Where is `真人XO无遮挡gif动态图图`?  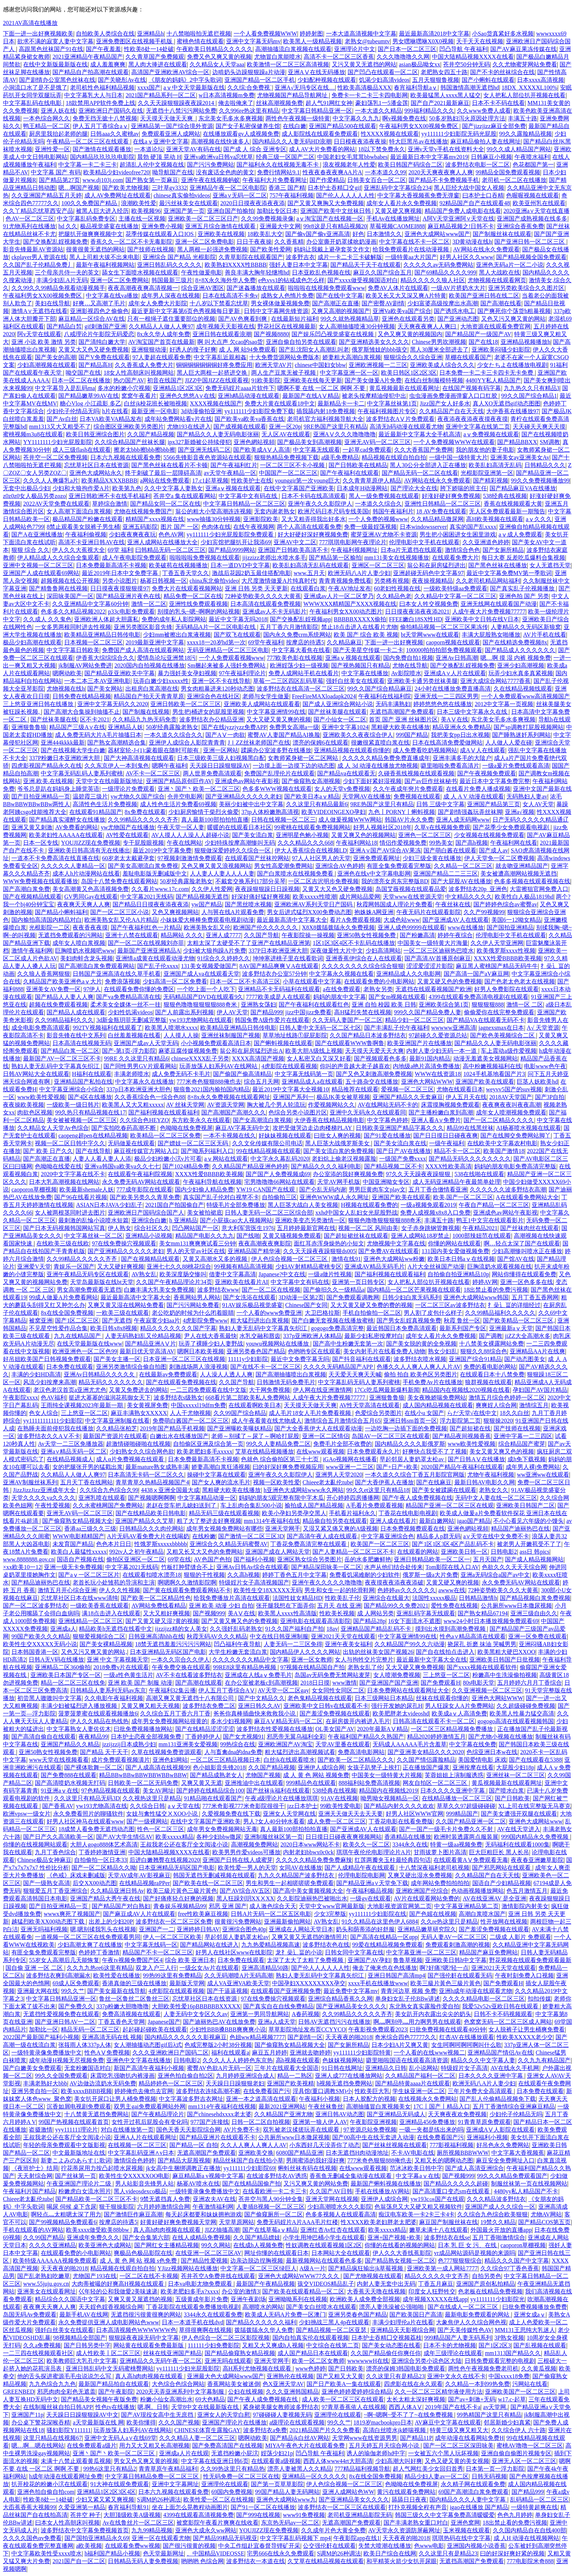
真人XO无遮挡gif动态图图 is located at coordinates (507, 403).